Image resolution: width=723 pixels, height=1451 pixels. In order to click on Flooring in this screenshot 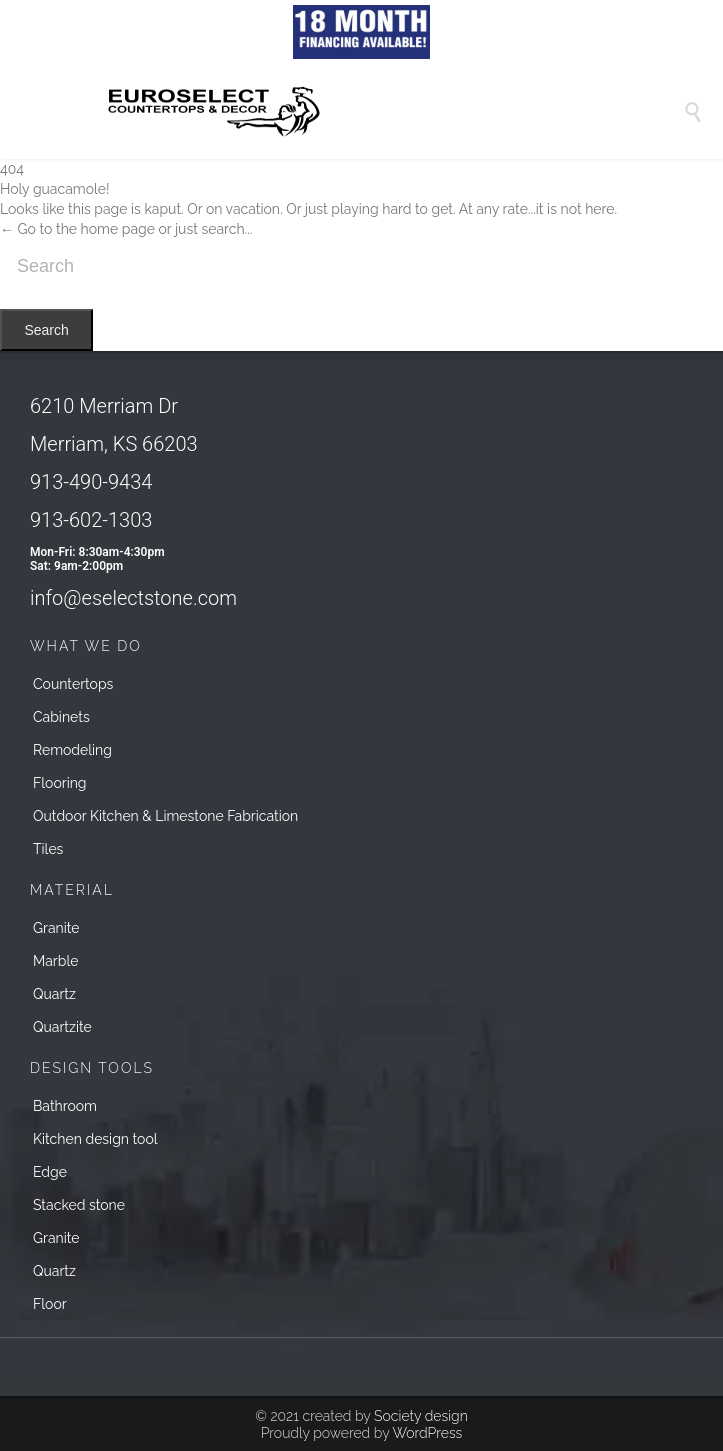, I will do `click(60, 783)`.